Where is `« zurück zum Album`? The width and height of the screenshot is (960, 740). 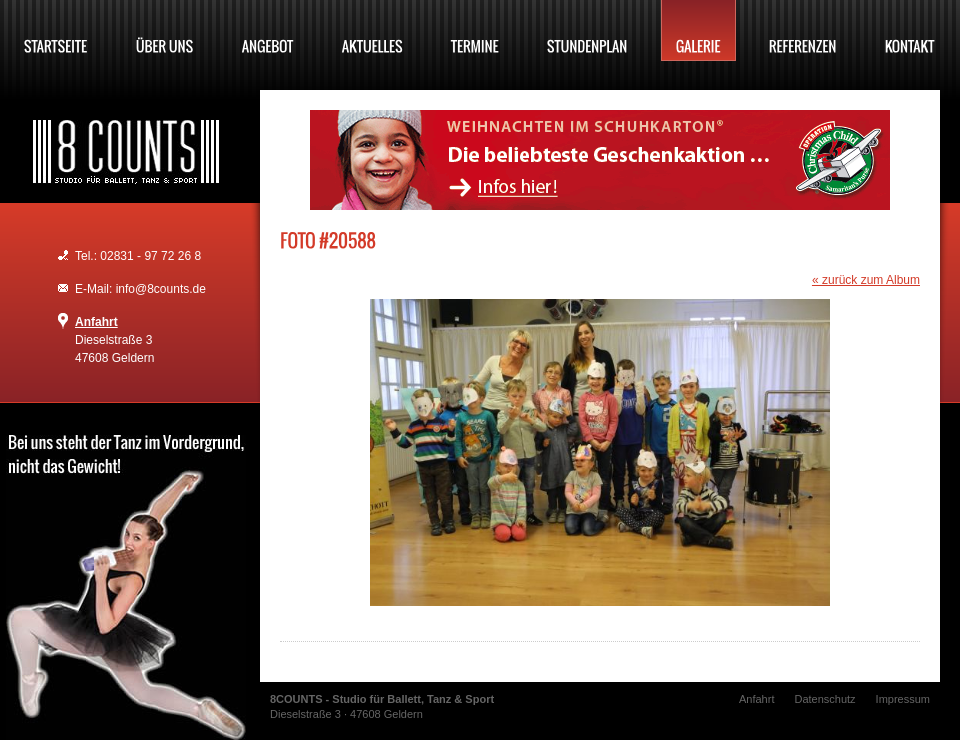
« zurück zum Album is located at coordinates (866, 280).